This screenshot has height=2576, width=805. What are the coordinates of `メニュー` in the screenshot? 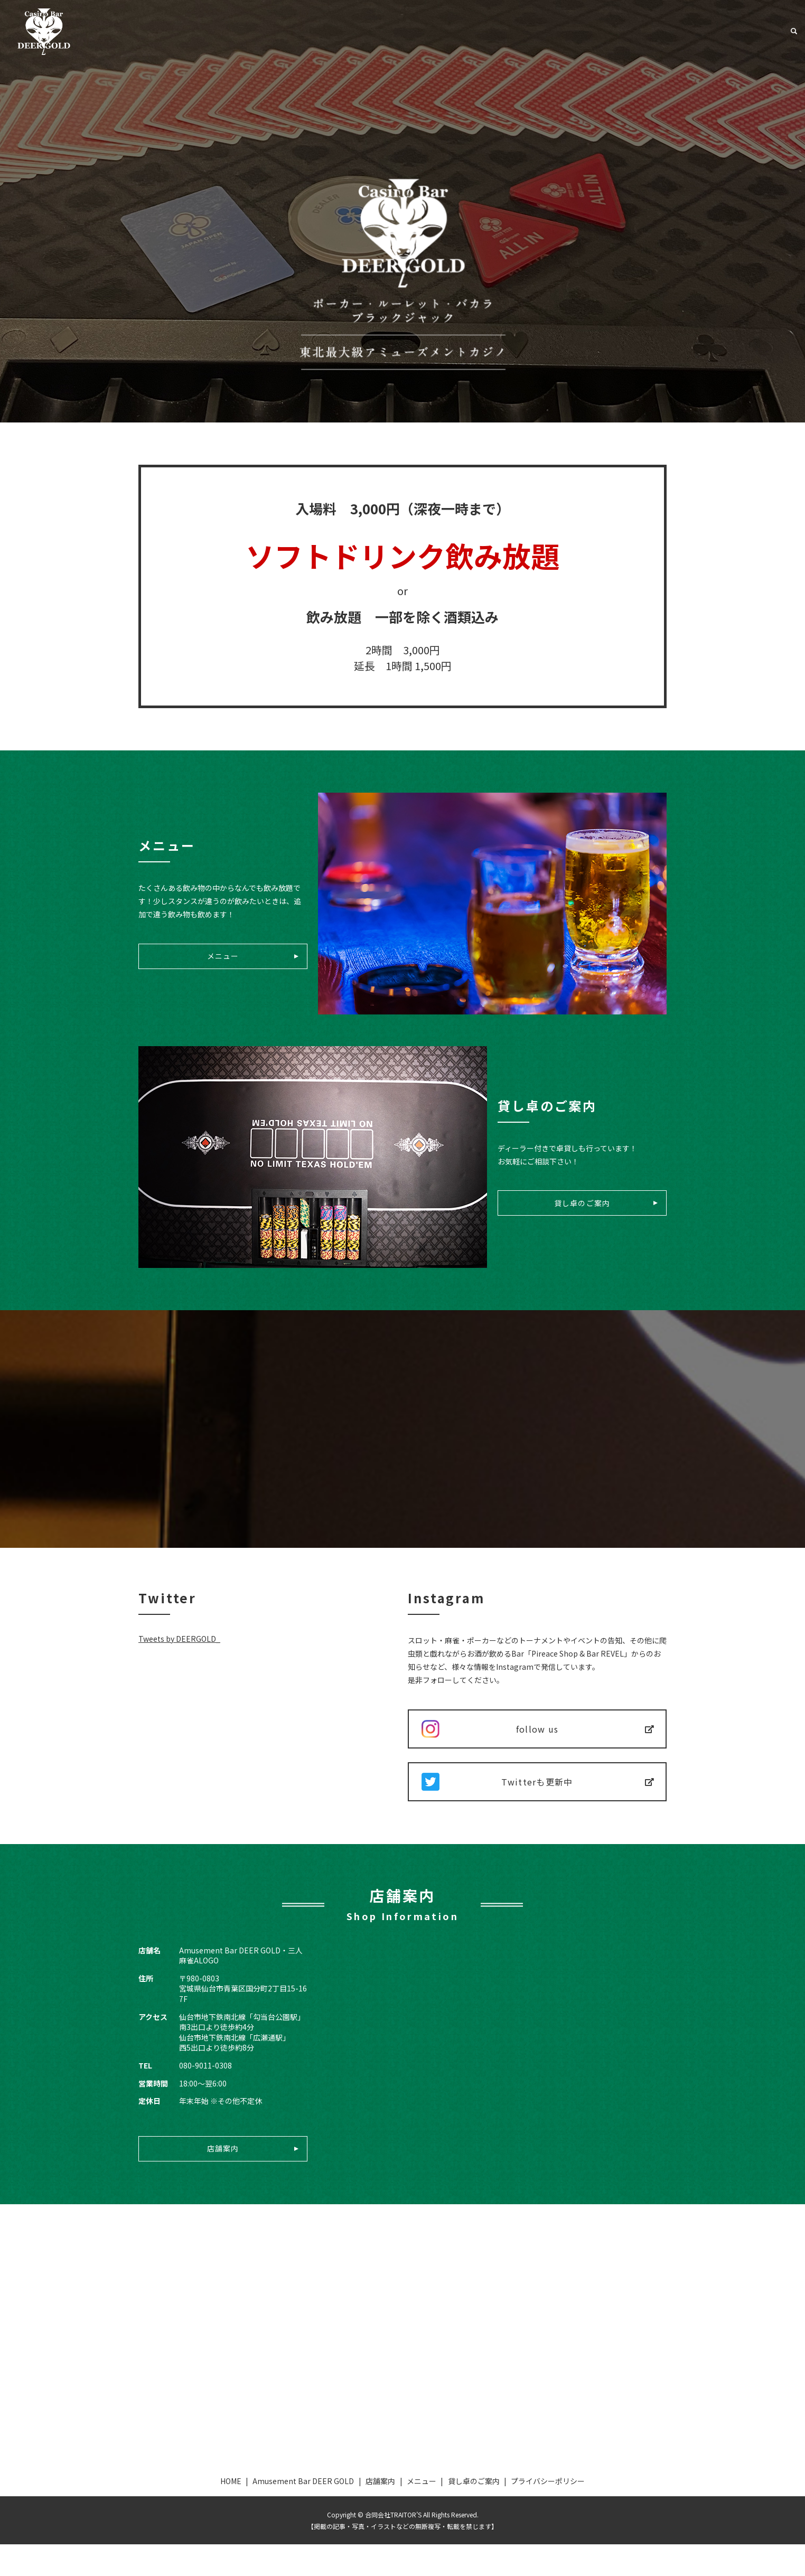 It's located at (683, 31).